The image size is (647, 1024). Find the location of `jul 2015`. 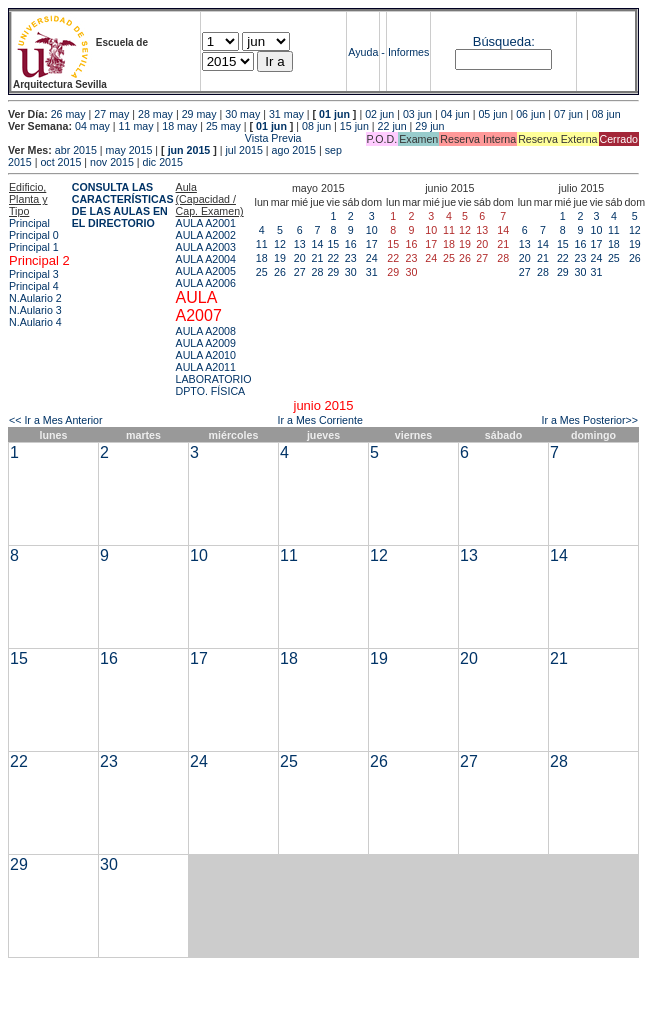

jul 2015 is located at coordinates (244, 150).